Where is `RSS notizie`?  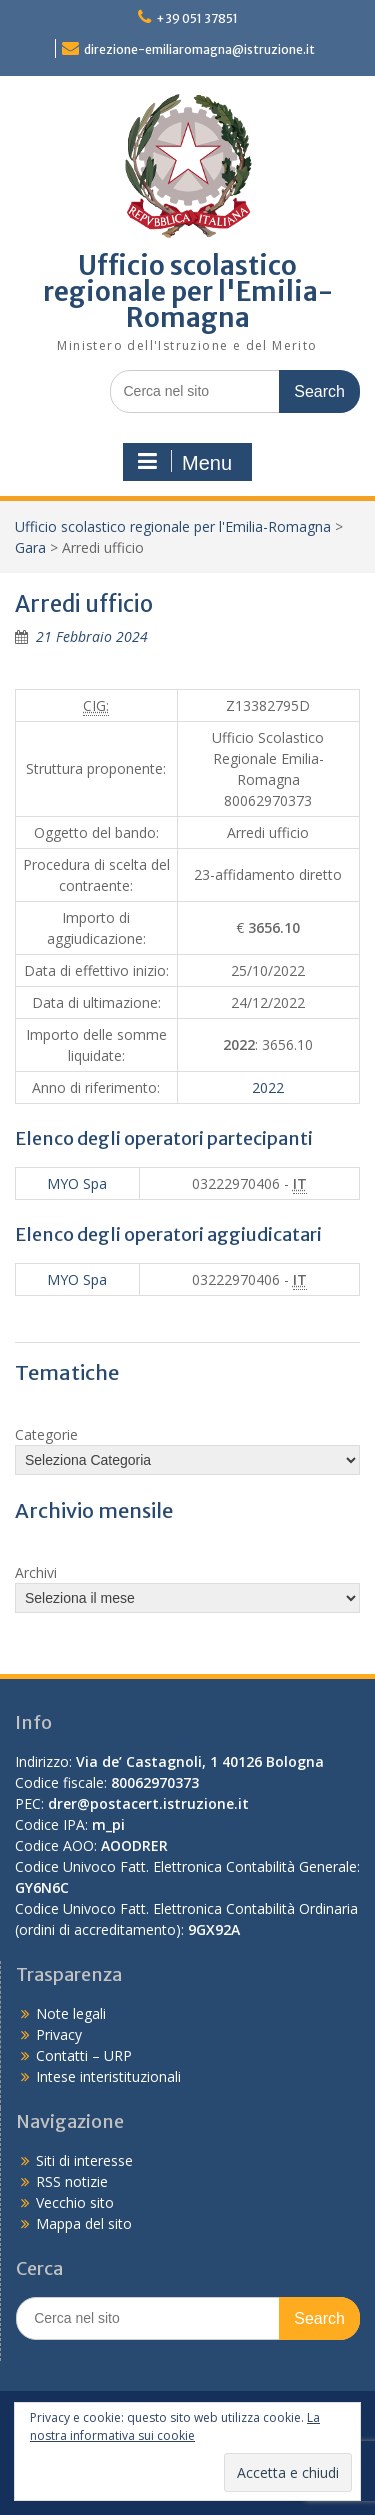 RSS notizie is located at coordinates (72, 2181).